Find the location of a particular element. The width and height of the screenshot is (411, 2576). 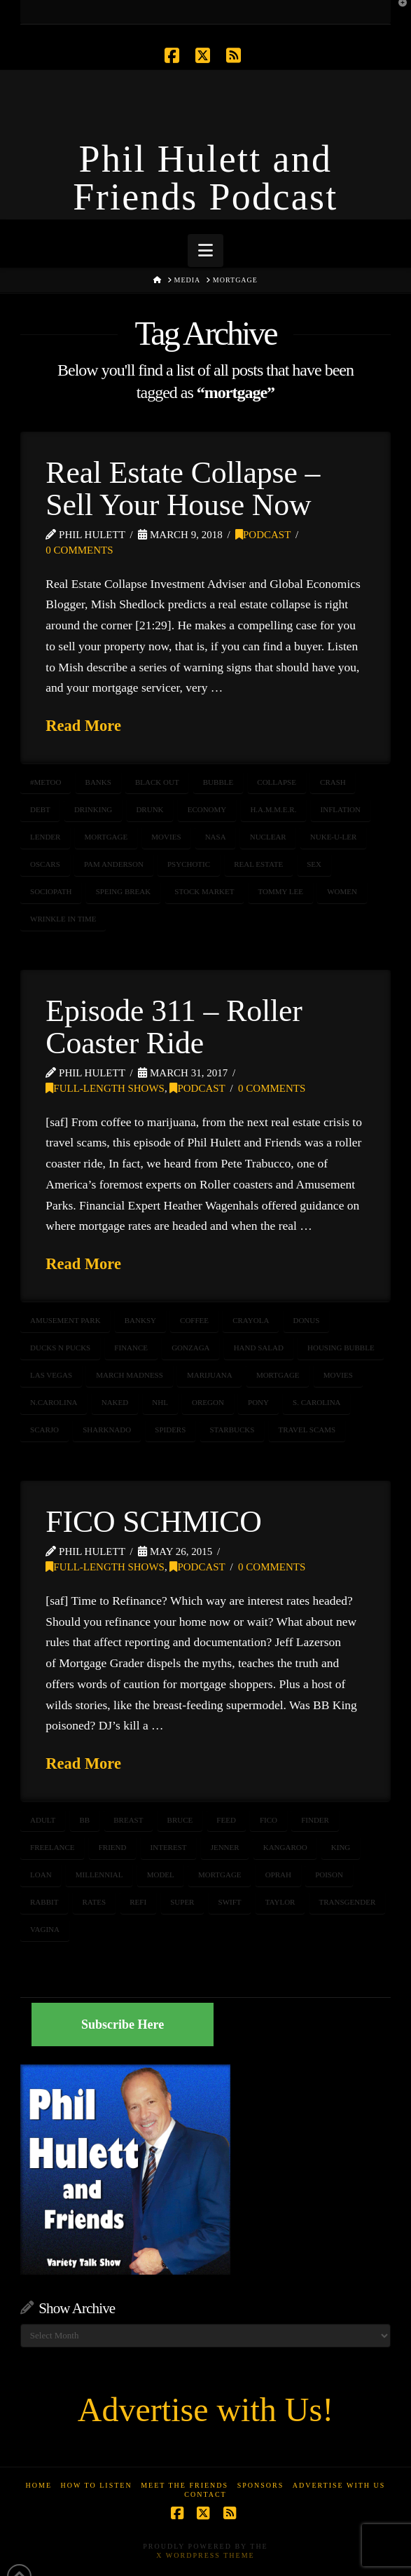

super is located at coordinates (182, 1902).